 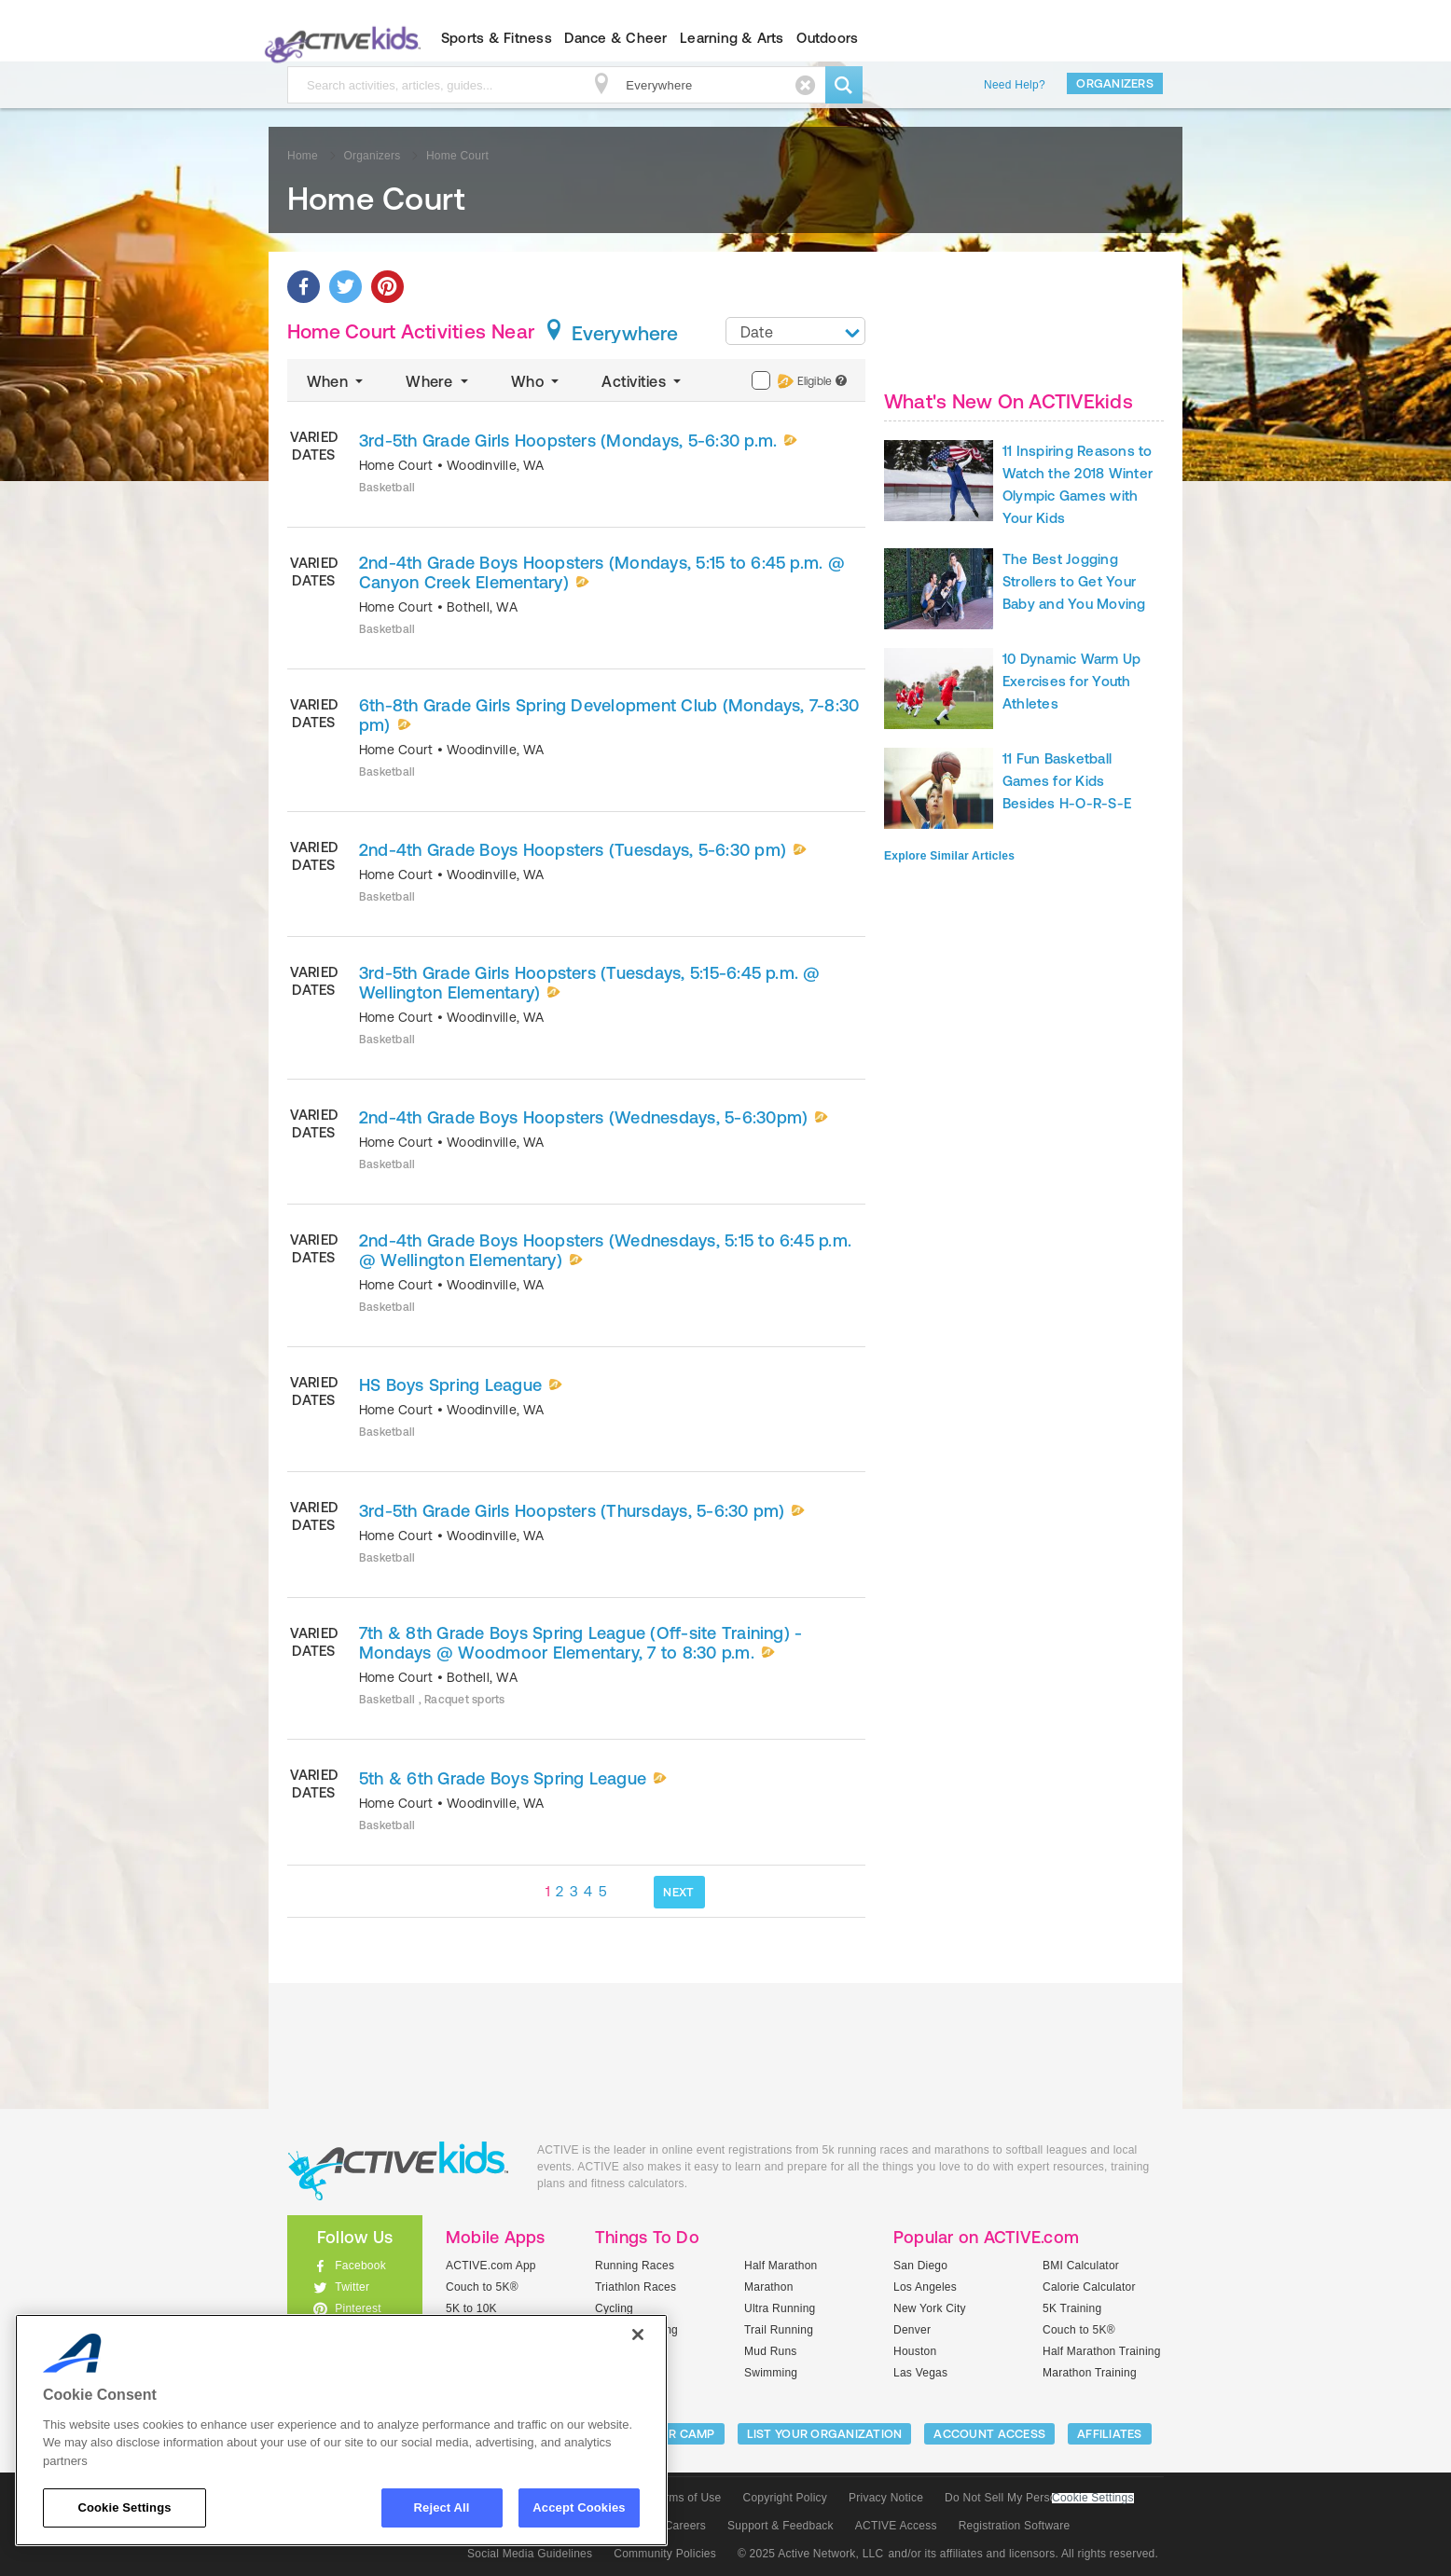 What do you see at coordinates (1071, 681) in the screenshot?
I see `10 Dynamic Warm Up Exercises for Youth Athletes` at bounding box center [1071, 681].